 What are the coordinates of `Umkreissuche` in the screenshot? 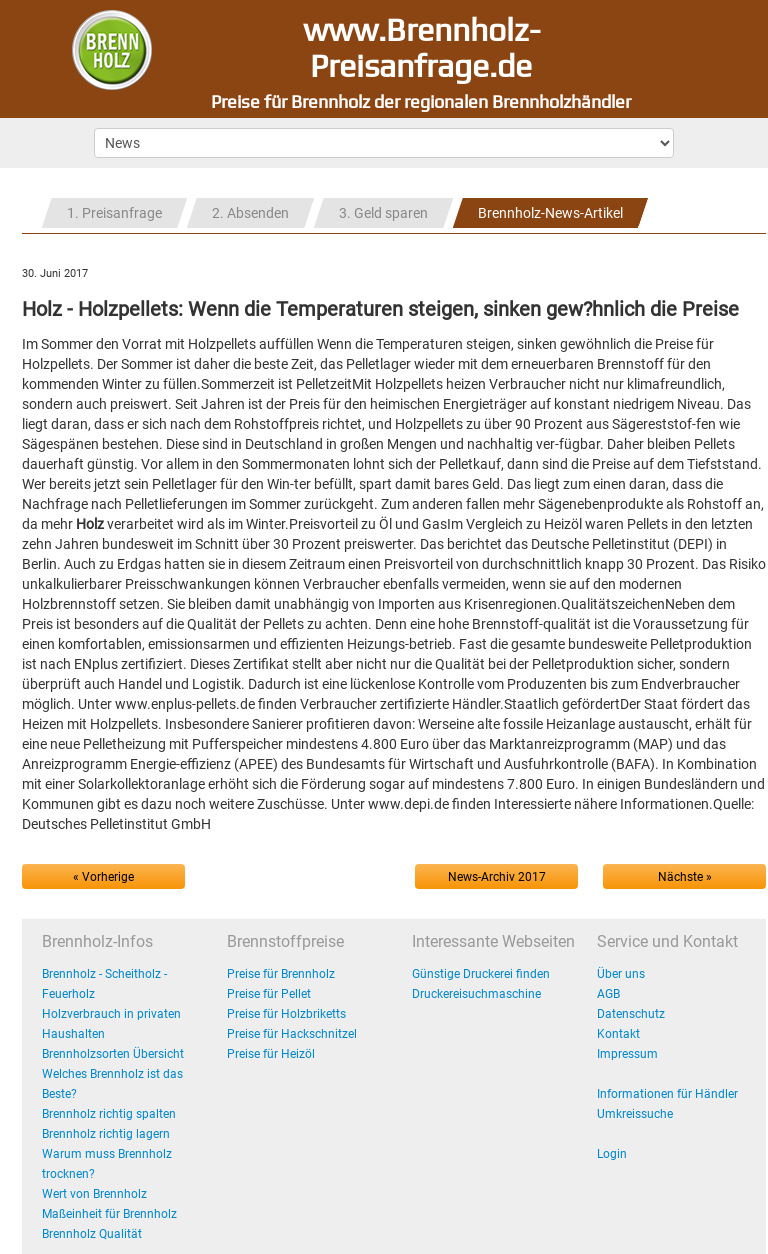 It's located at (635, 1114).